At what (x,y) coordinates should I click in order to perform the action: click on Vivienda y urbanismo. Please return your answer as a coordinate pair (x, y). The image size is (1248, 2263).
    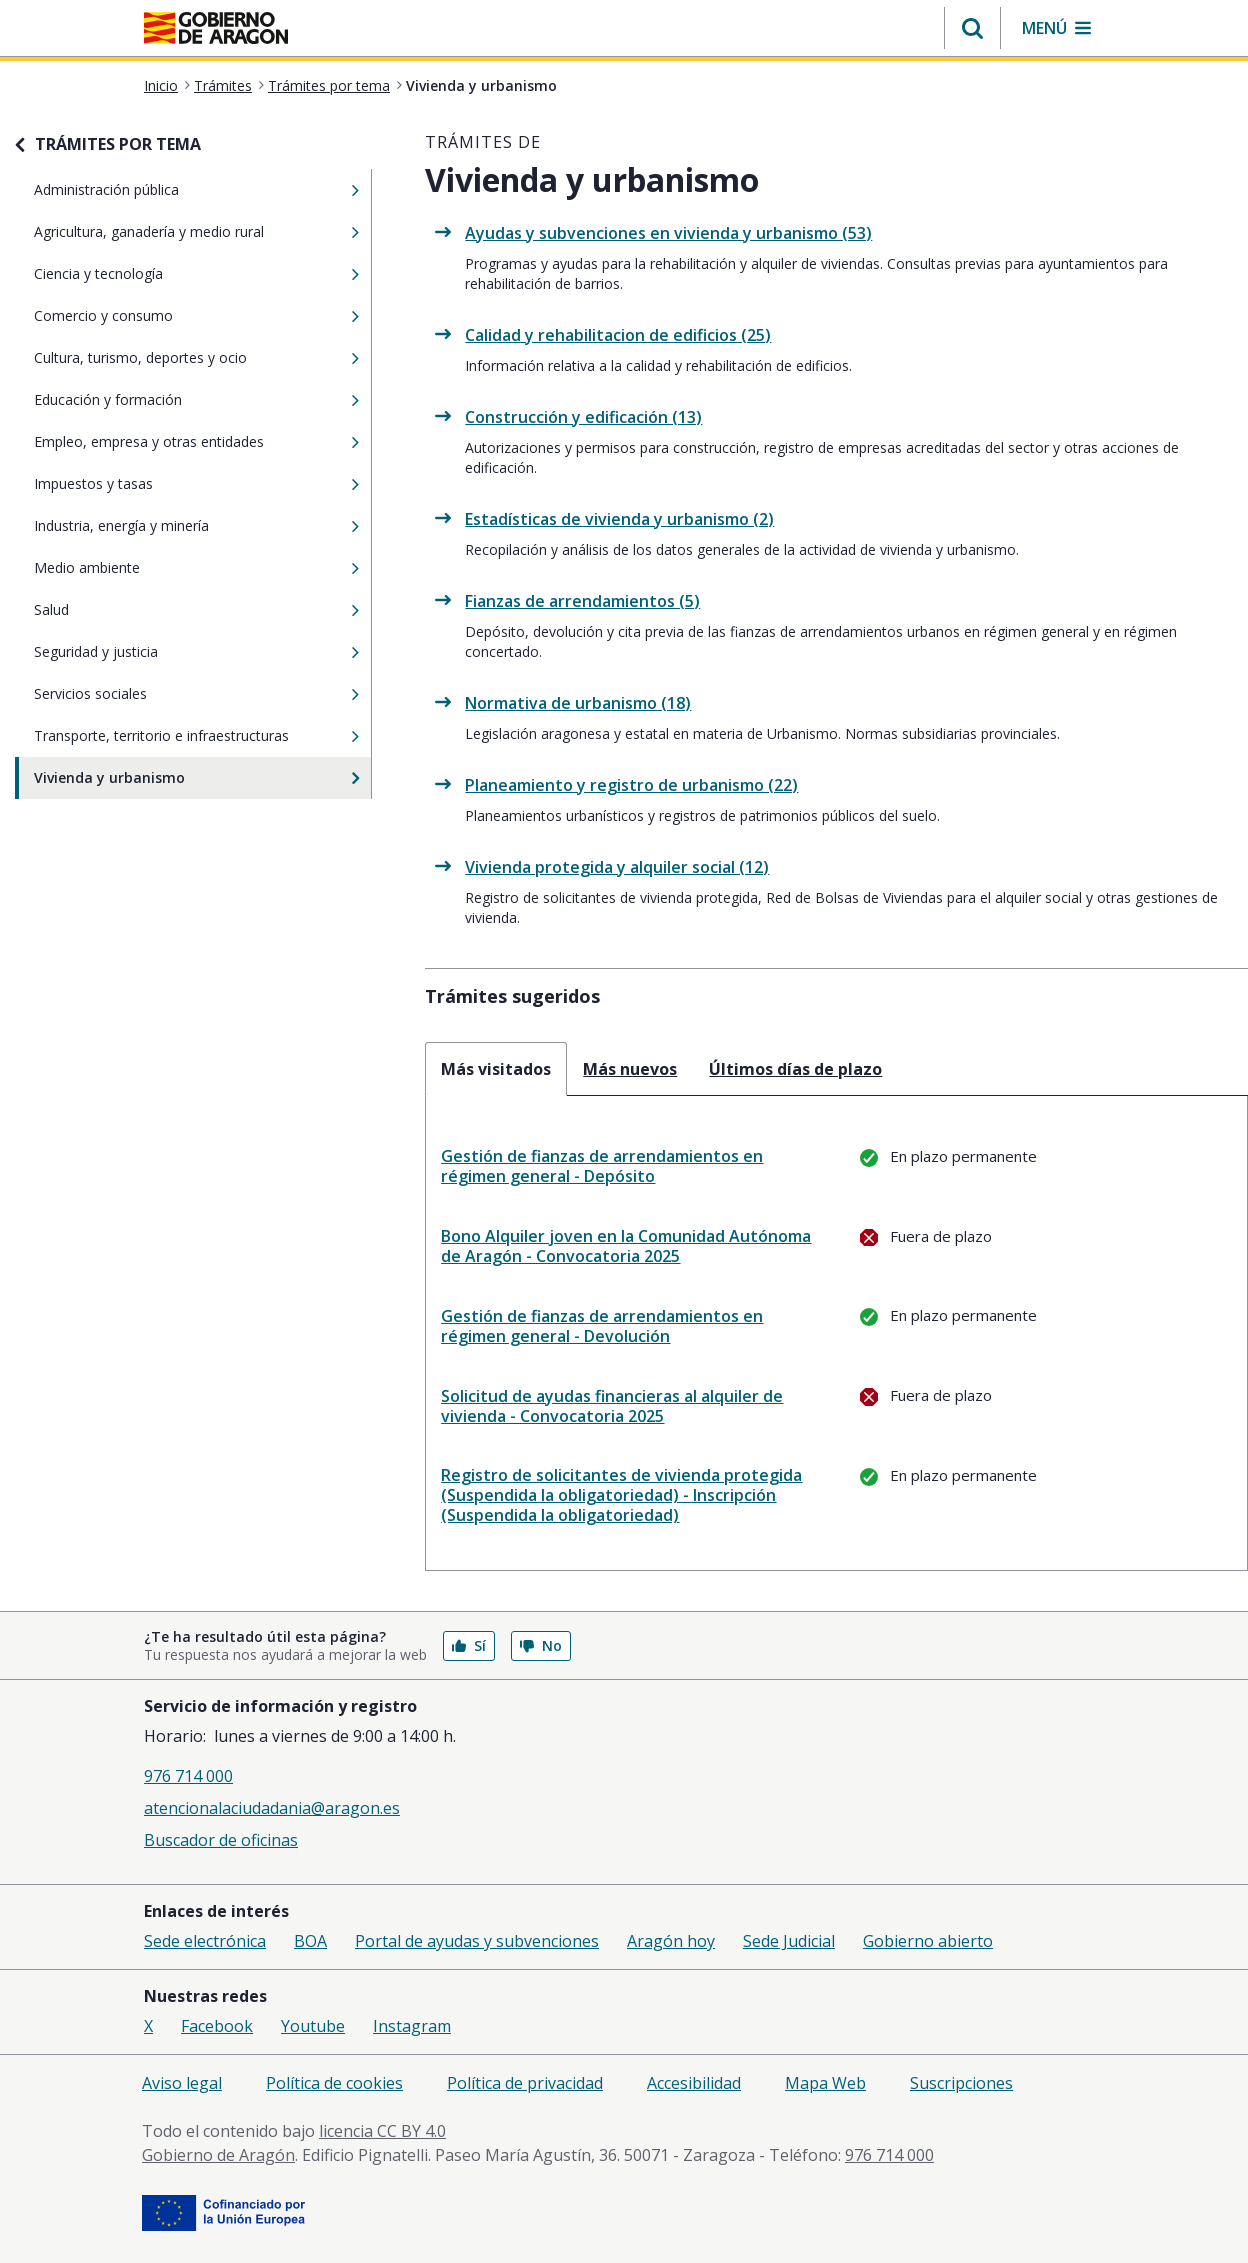
    Looking at the image, I should click on (175, 778).